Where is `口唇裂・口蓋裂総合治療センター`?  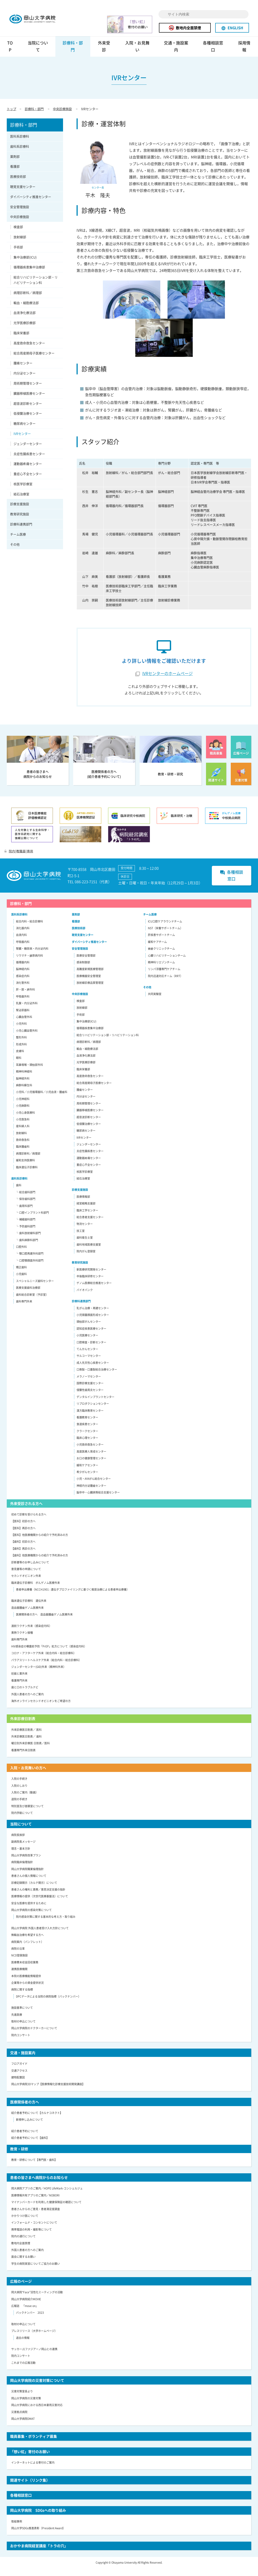 口唇裂・口蓋裂総合治療センター is located at coordinates (97, 1377).